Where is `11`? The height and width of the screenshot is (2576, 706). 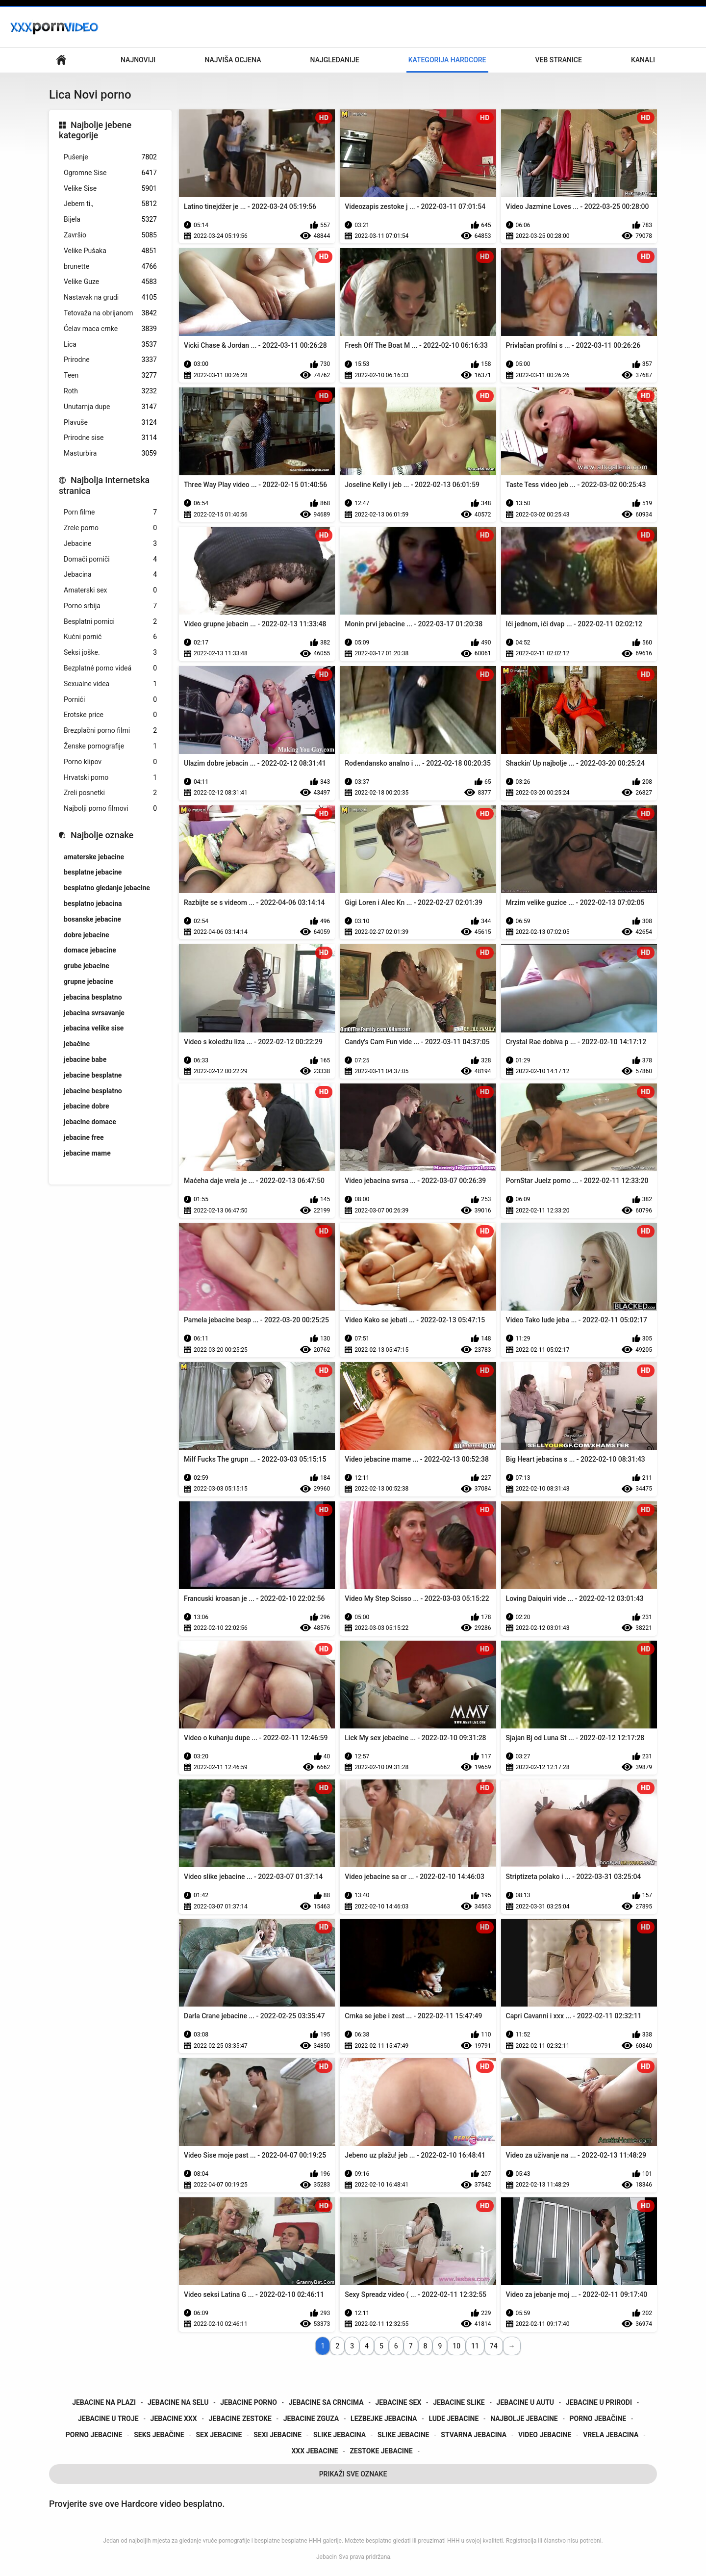 11 is located at coordinates (475, 2346).